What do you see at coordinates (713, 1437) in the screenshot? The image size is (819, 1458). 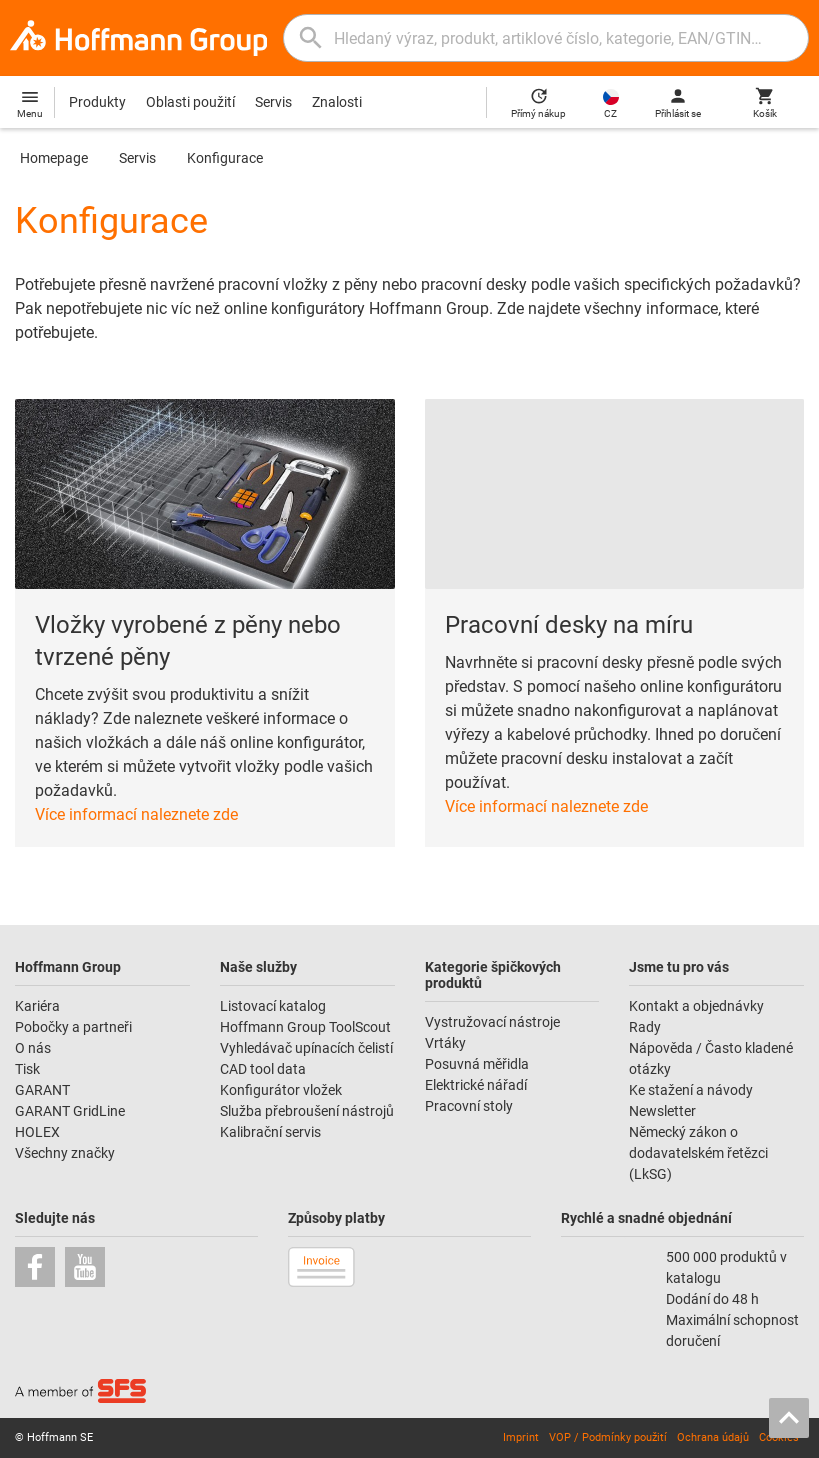 I see `Ochrana údajů` at bounding box center [713, 1437].